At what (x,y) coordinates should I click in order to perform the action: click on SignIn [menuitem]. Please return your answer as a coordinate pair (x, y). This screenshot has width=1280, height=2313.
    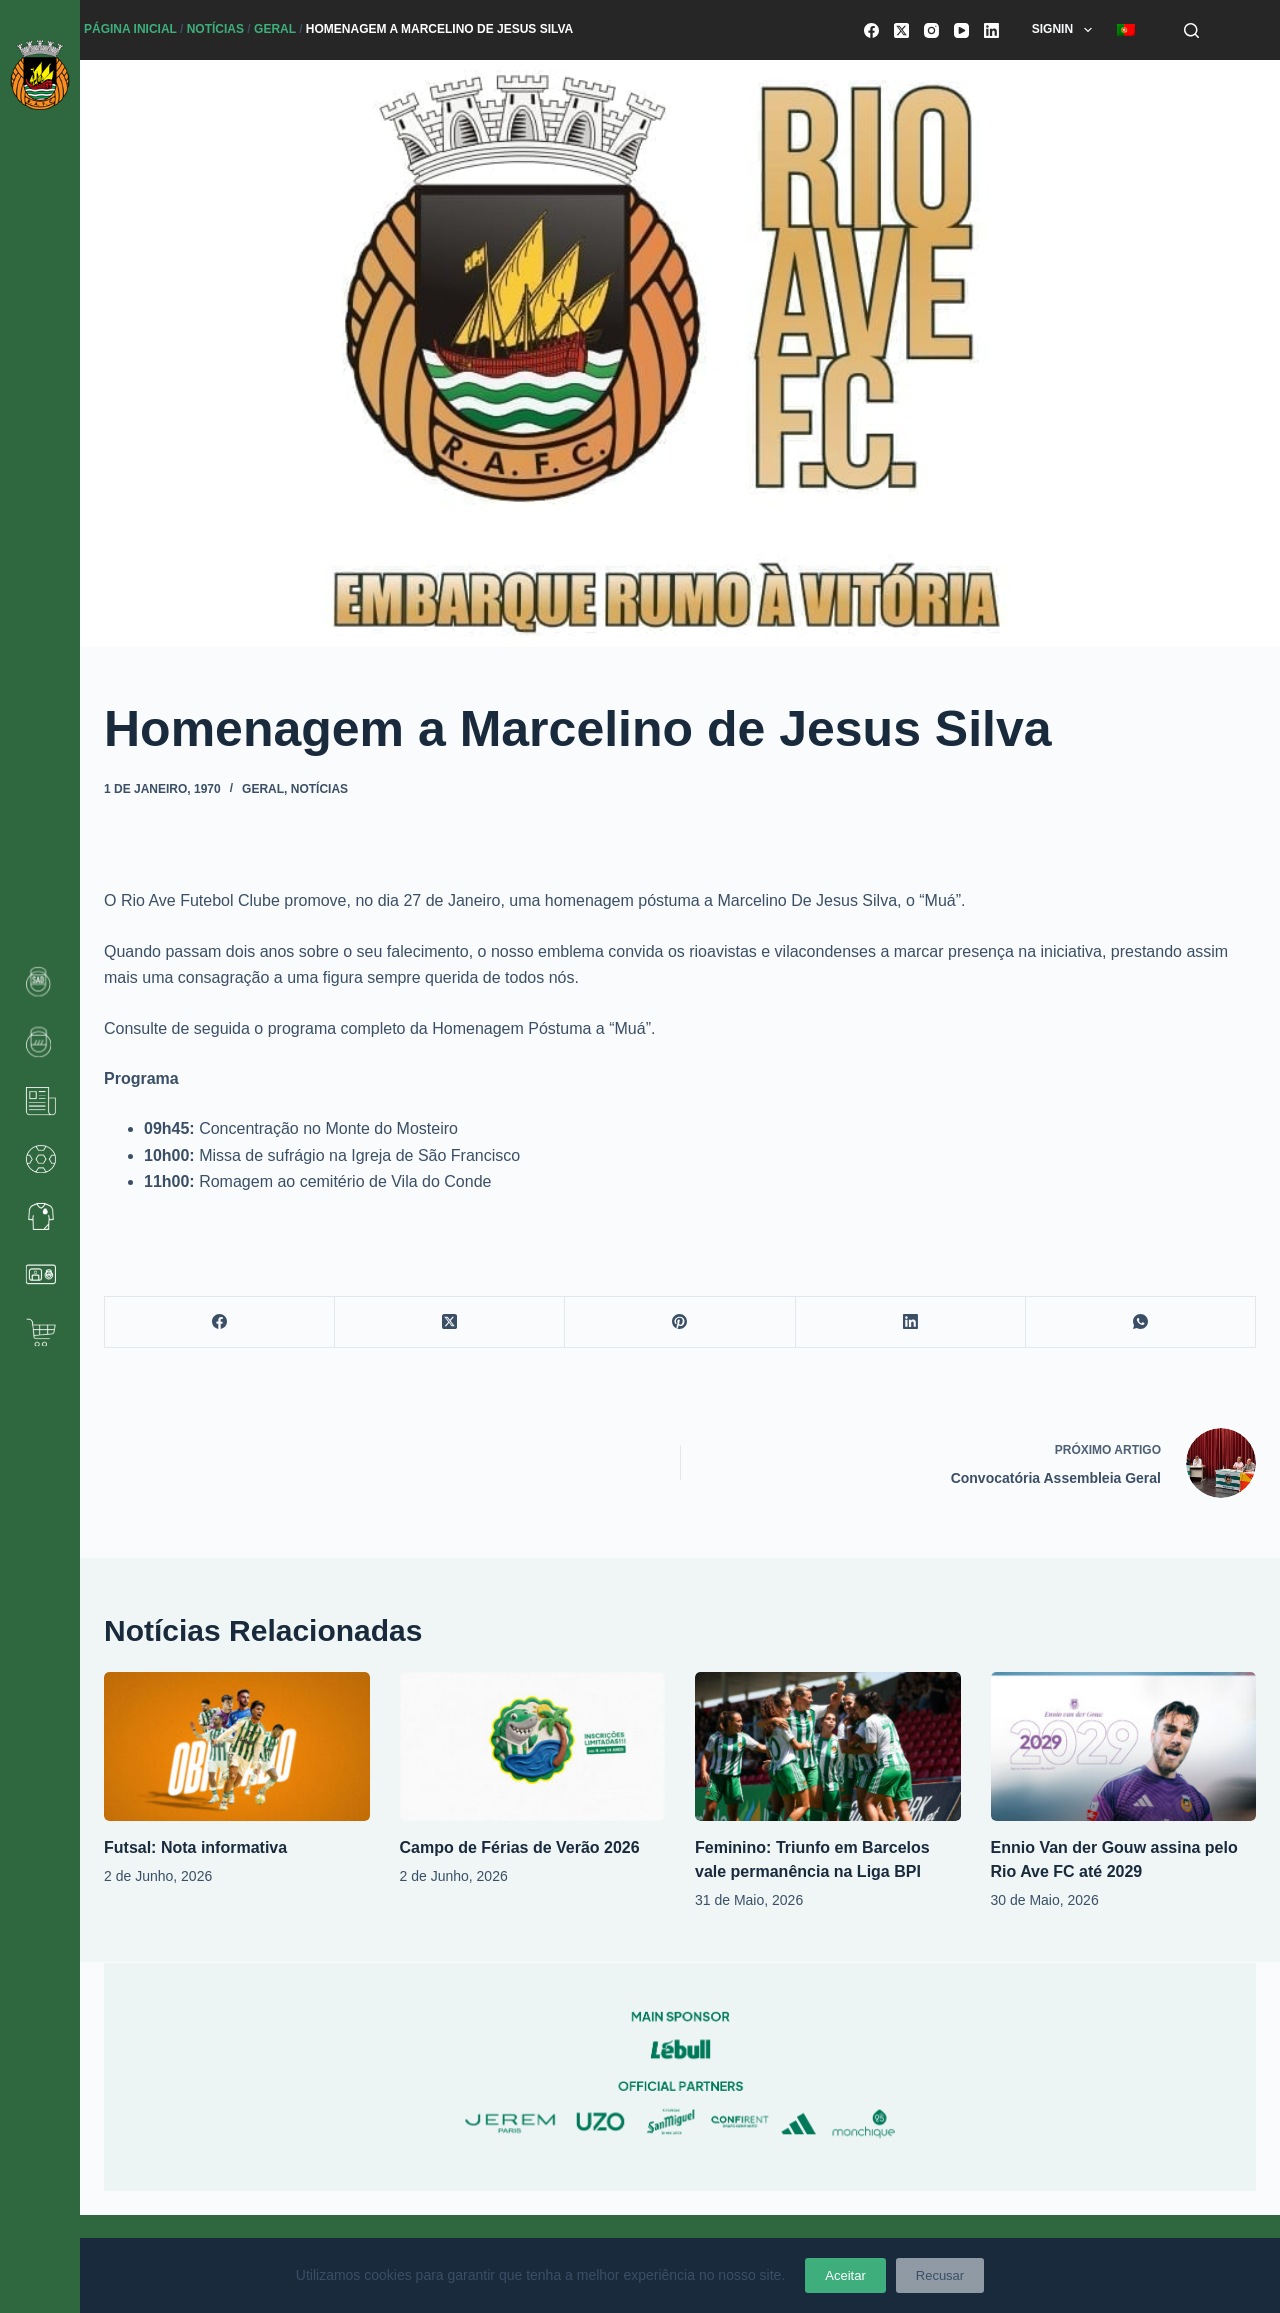
    Looking at the image, I should click on (1066, 30).